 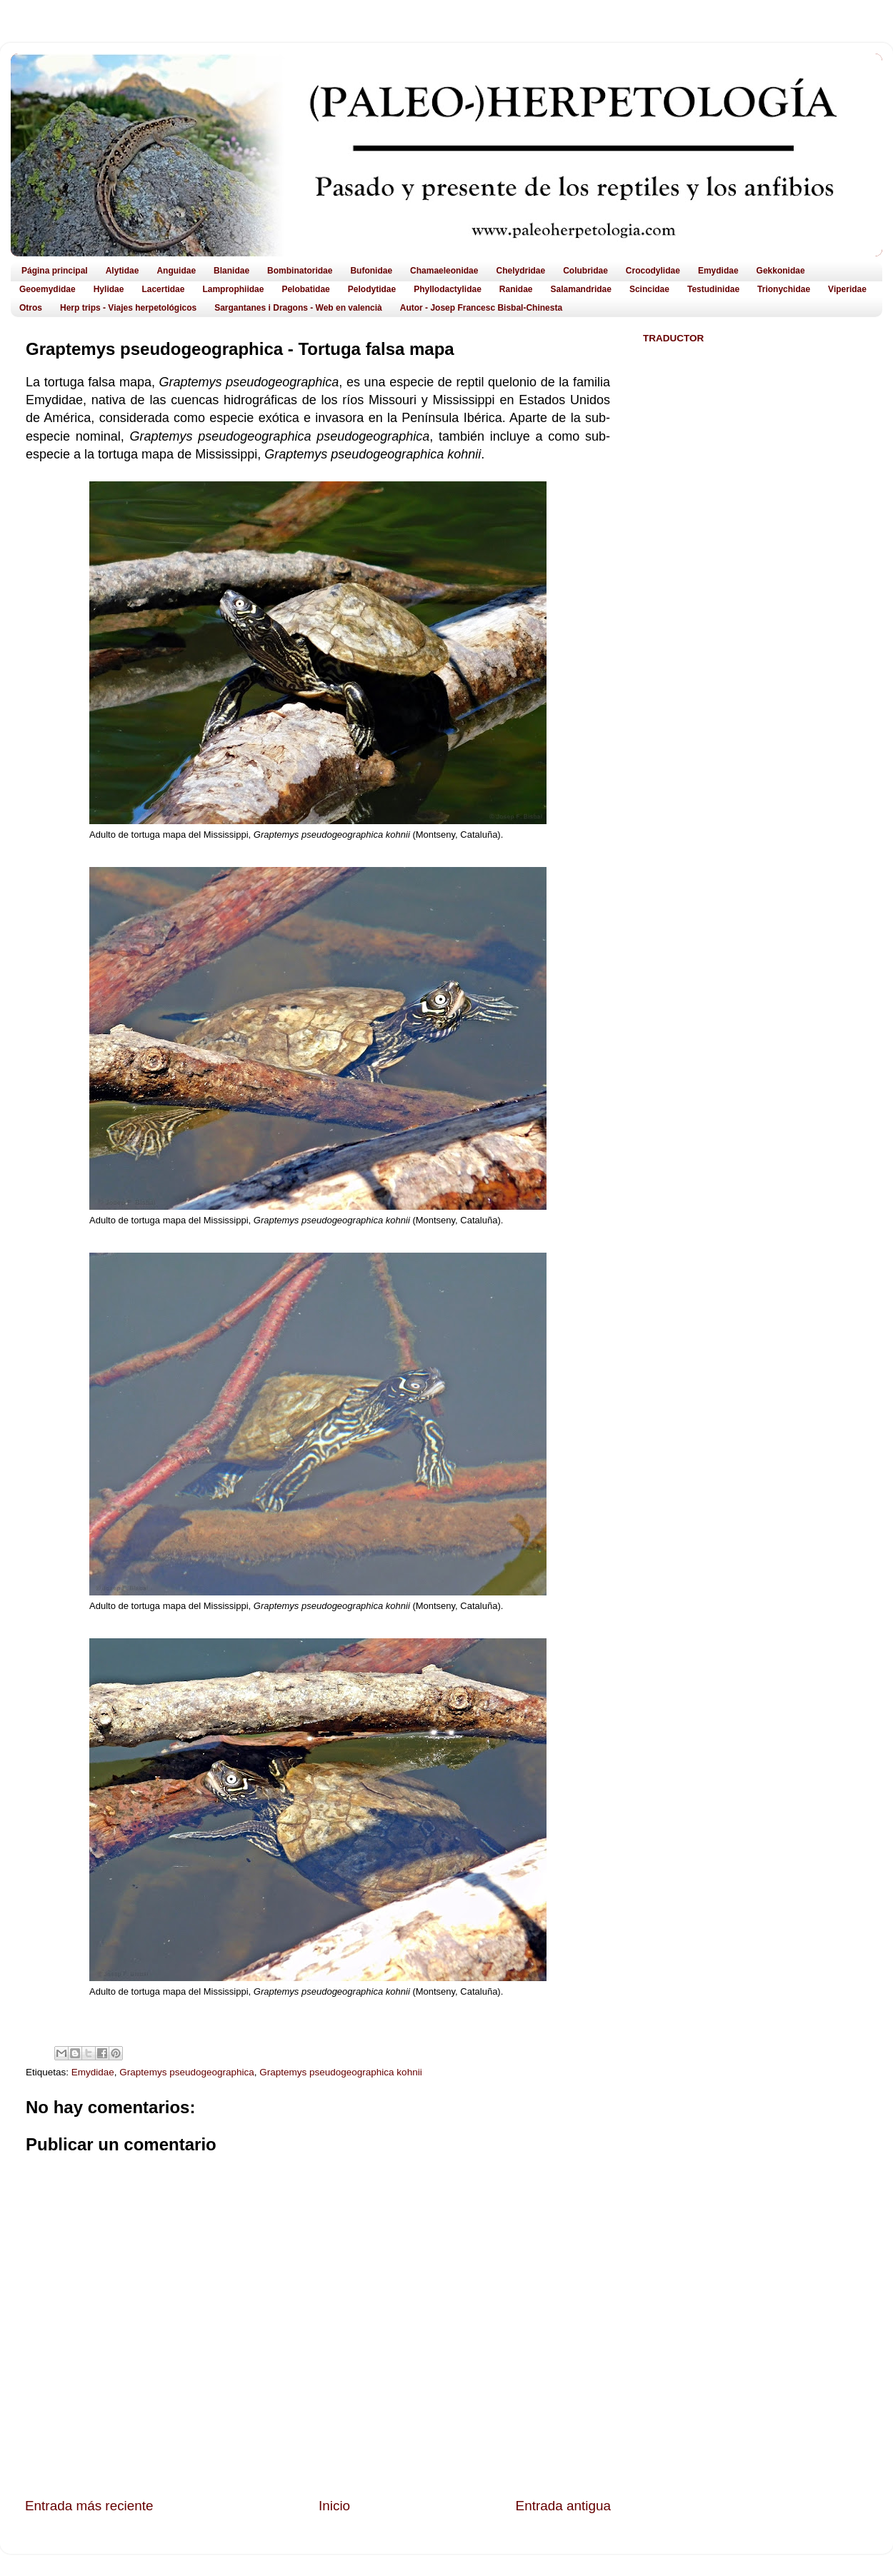 I want to click on Graptemys pseudogeographica kohnii, so click(x=340, y=2072).